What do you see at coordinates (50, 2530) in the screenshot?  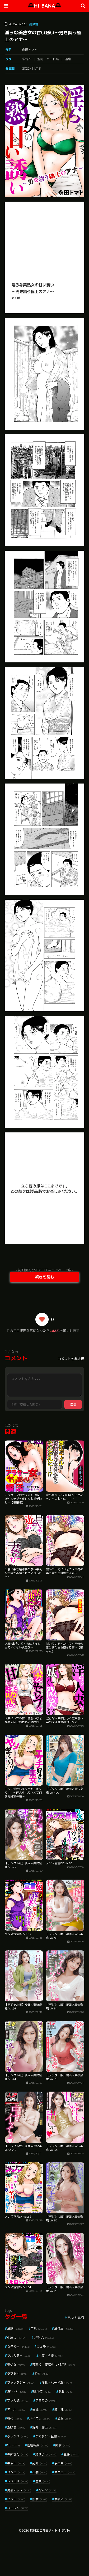 I see `無料エロ漫画サイトHI-BANA` at bounding box center [50, 2530].